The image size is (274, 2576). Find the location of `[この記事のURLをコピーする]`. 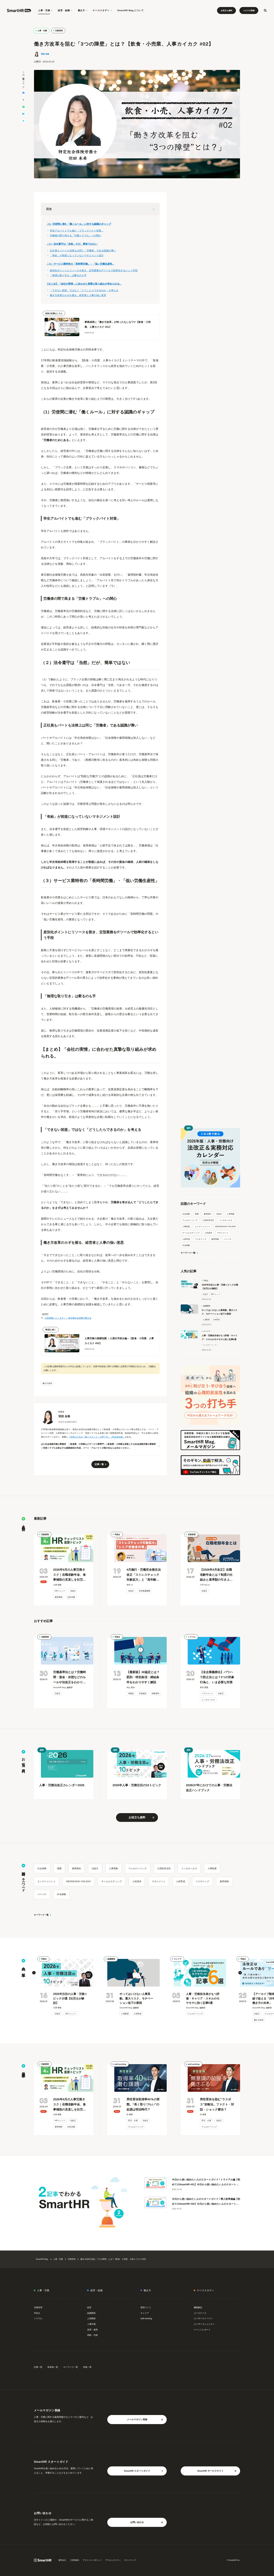

[この記事のURLをコピーする] is located at coordinates (23, 120).